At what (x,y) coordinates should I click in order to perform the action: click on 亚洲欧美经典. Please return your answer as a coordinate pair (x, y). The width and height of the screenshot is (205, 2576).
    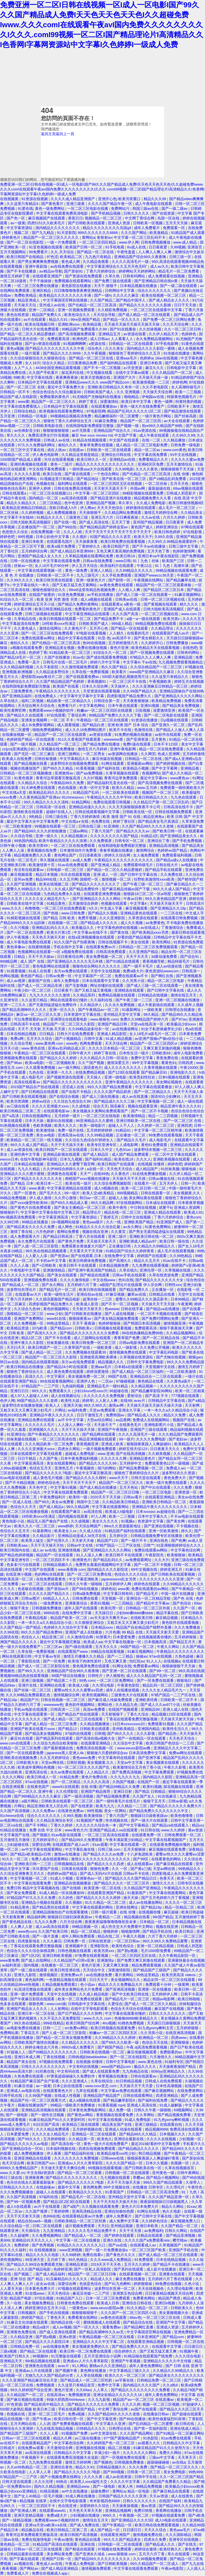
    Looking at the image, I should click on (147, 1700).